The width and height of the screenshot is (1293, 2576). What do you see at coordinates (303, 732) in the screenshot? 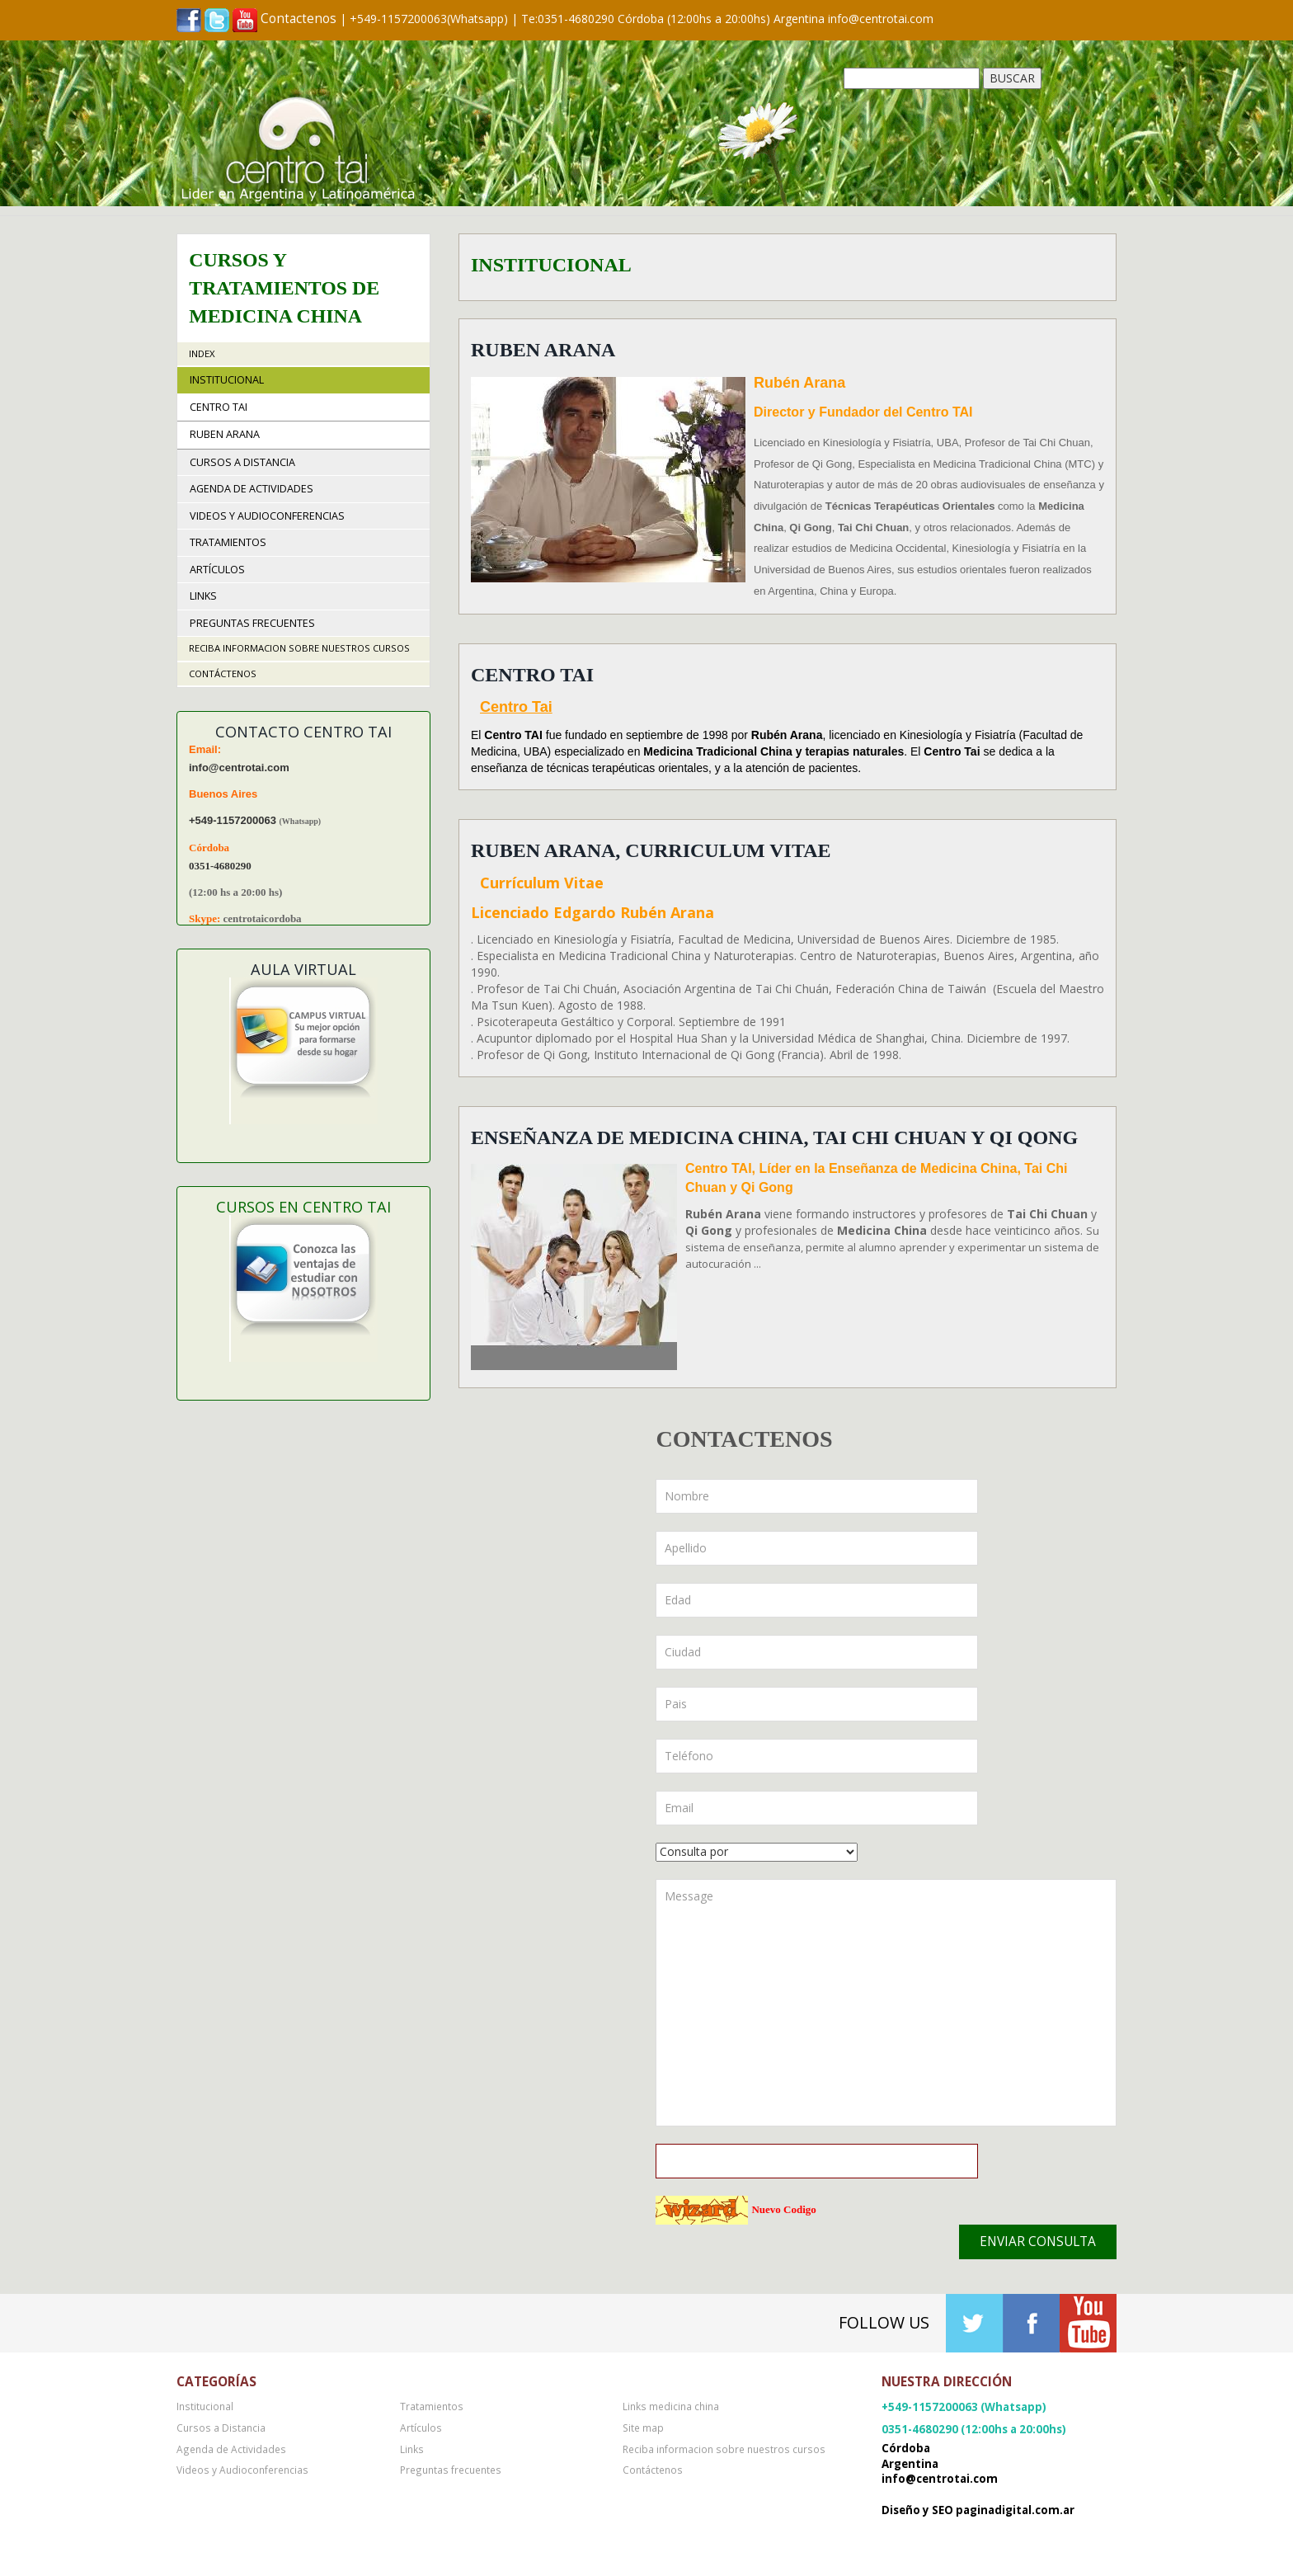
I see `Contacto Centro TAI` at bounding box center [303, 732].